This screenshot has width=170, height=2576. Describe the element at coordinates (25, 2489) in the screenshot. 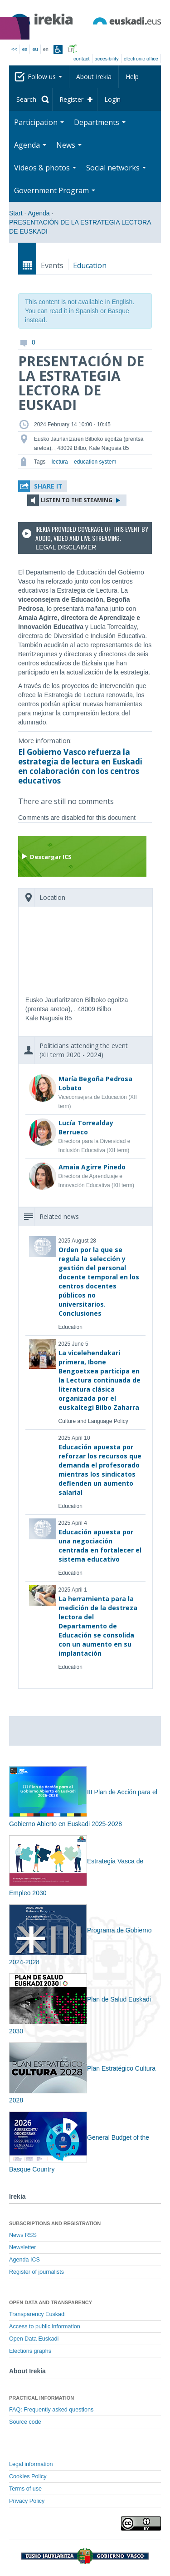

I see `Terms of use` at that location.